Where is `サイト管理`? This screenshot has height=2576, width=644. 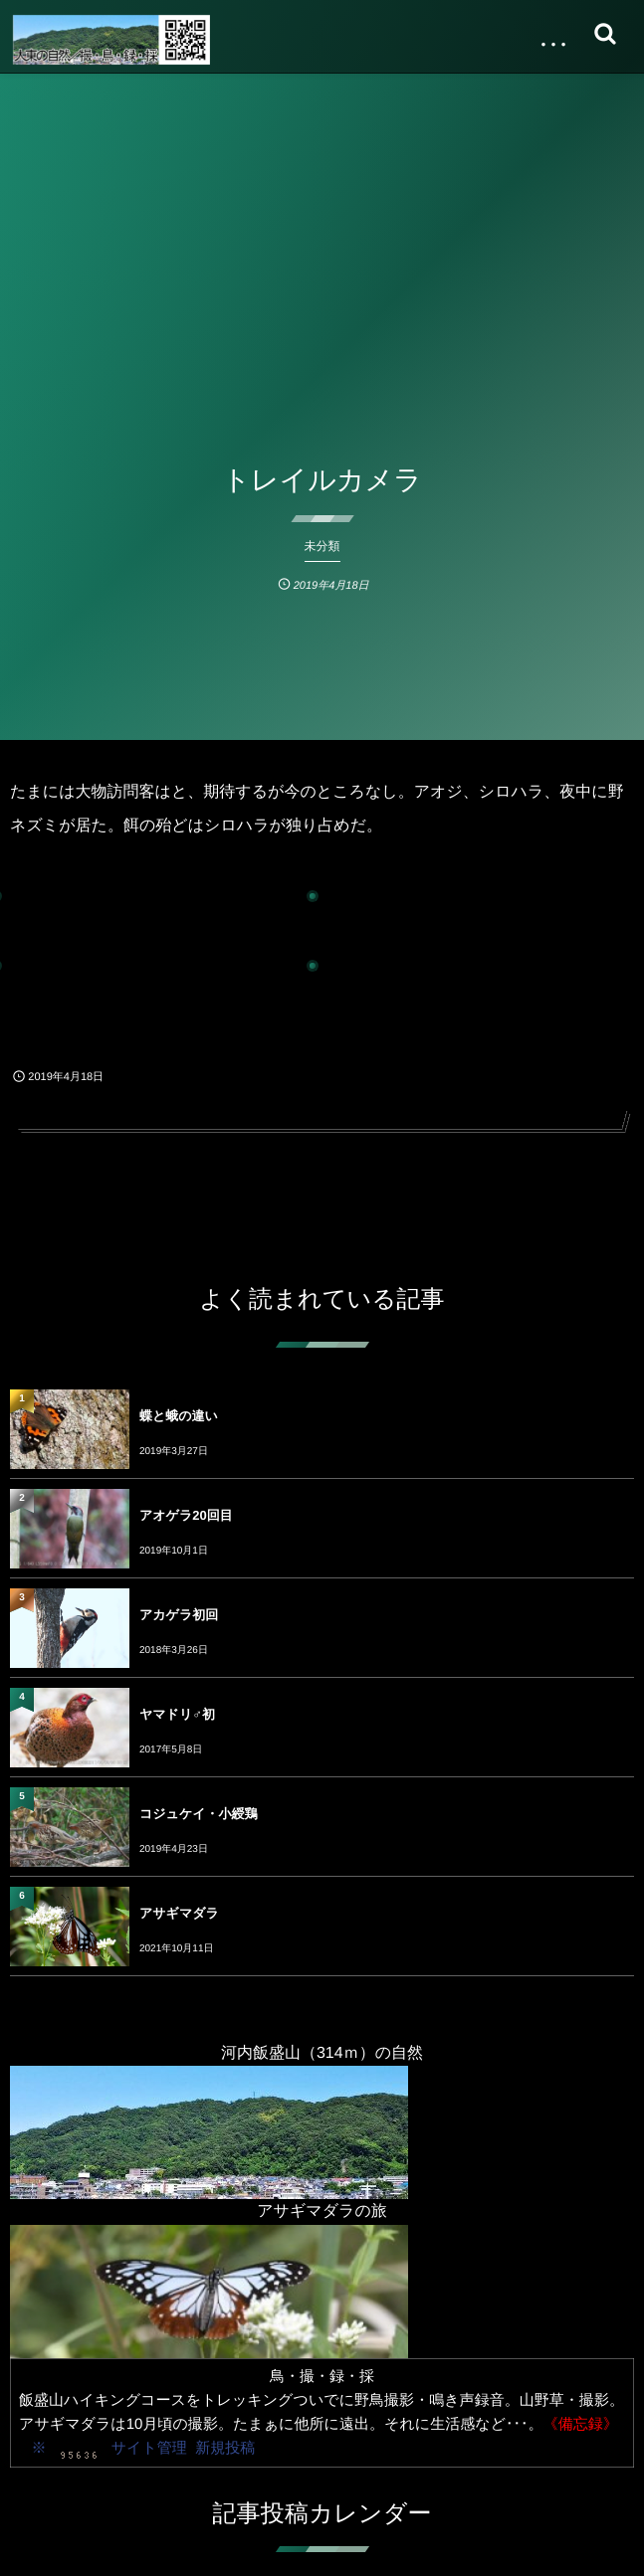 サイト管理 is located at coordinates (149, 2448).